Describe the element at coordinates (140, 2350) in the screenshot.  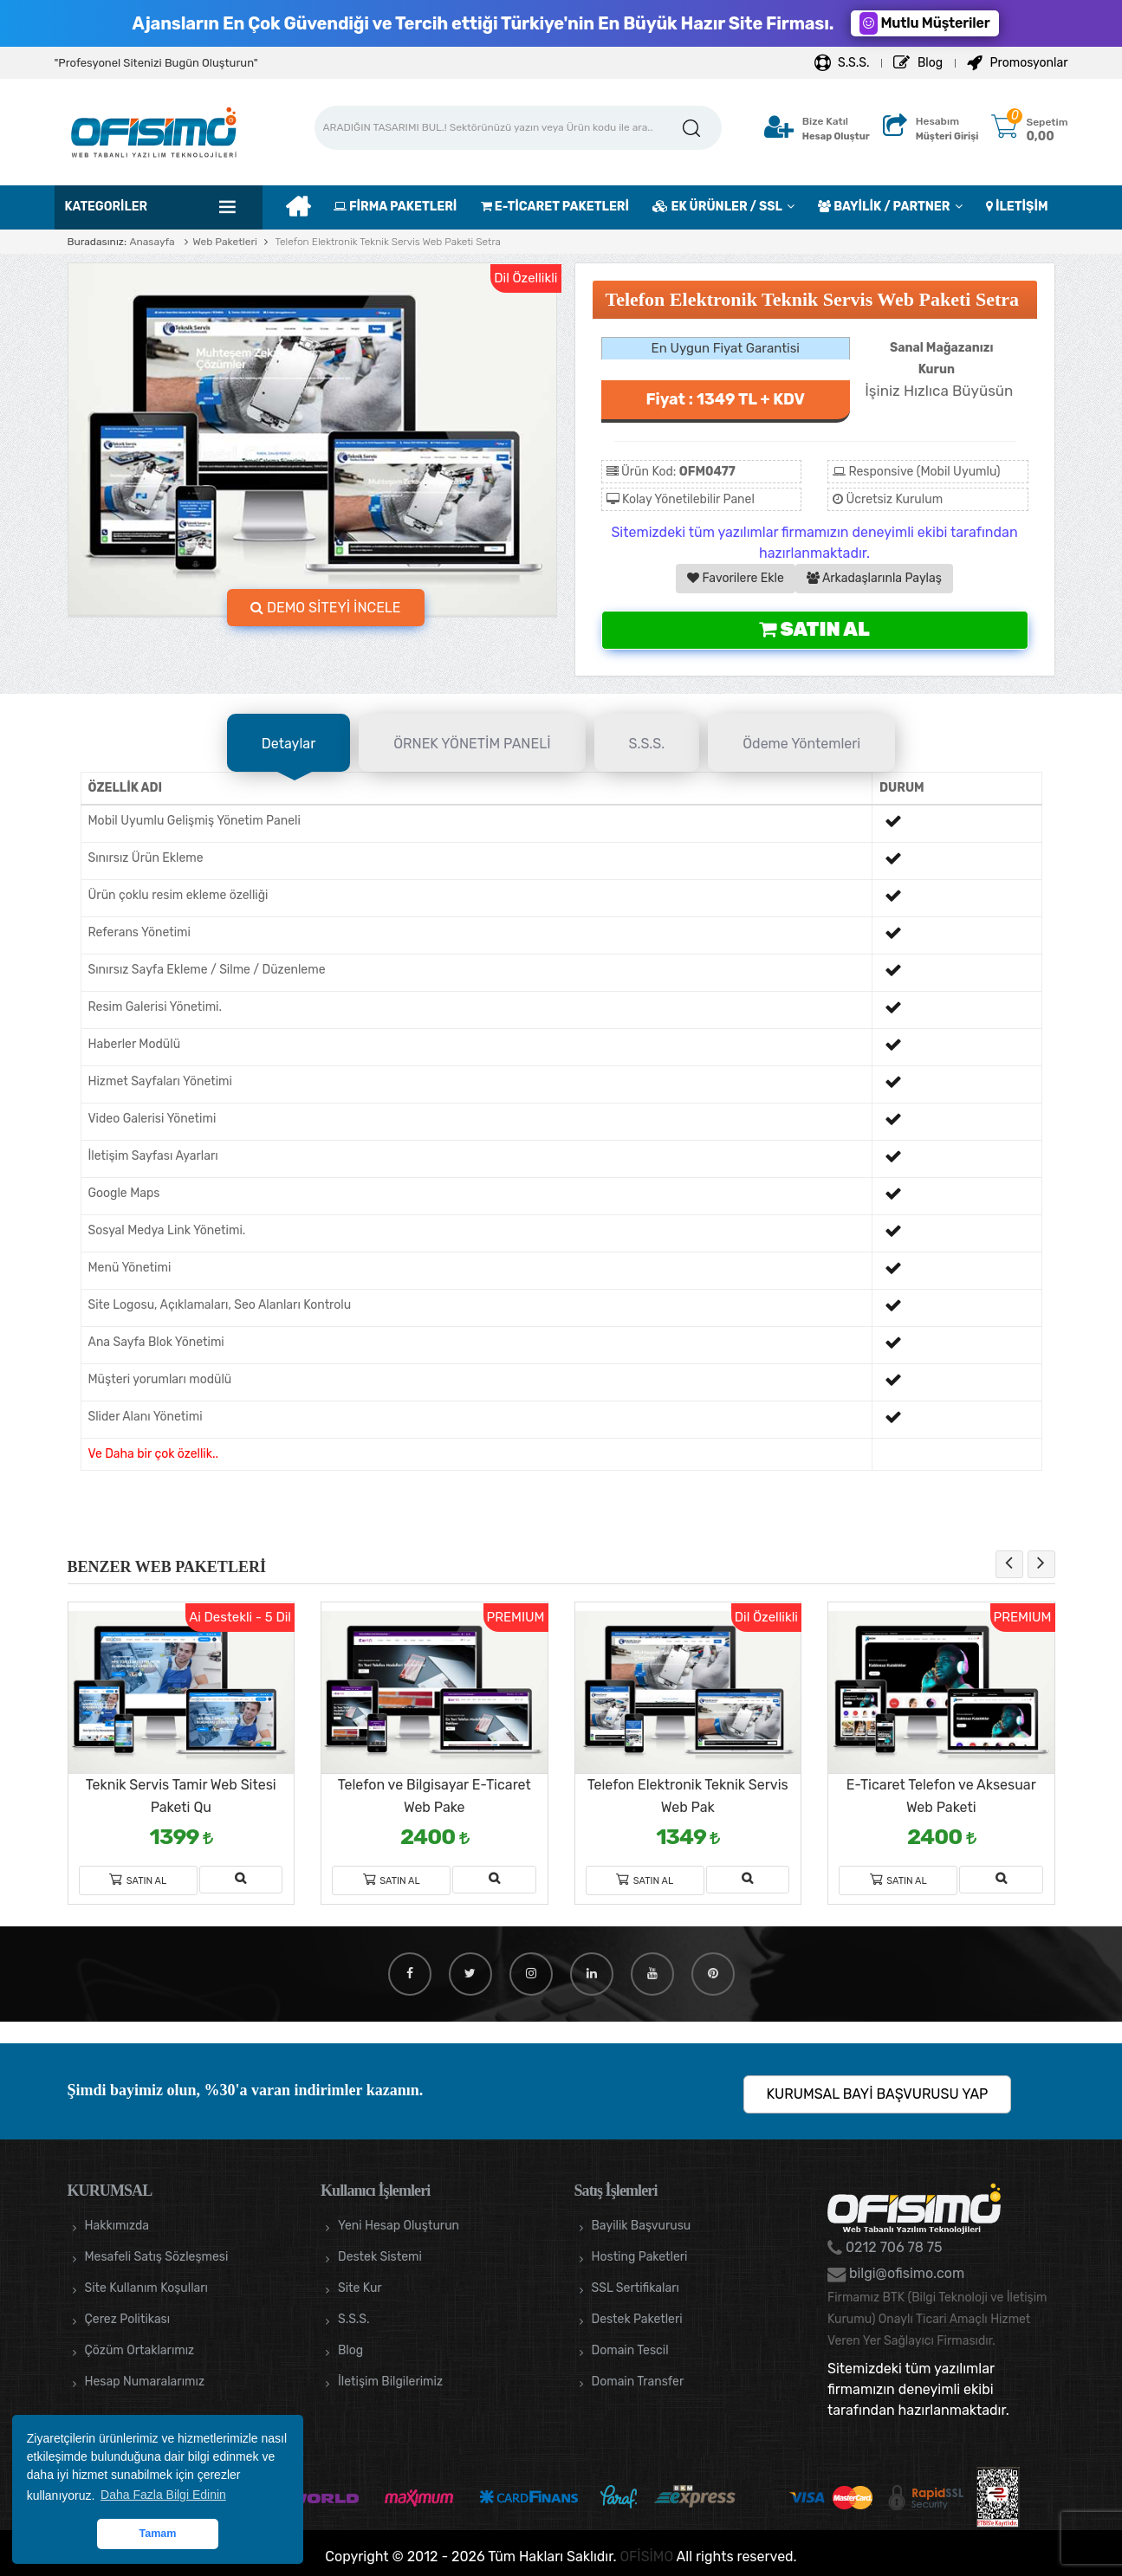
I see `Çözüm Ortaklarımız` at that location.